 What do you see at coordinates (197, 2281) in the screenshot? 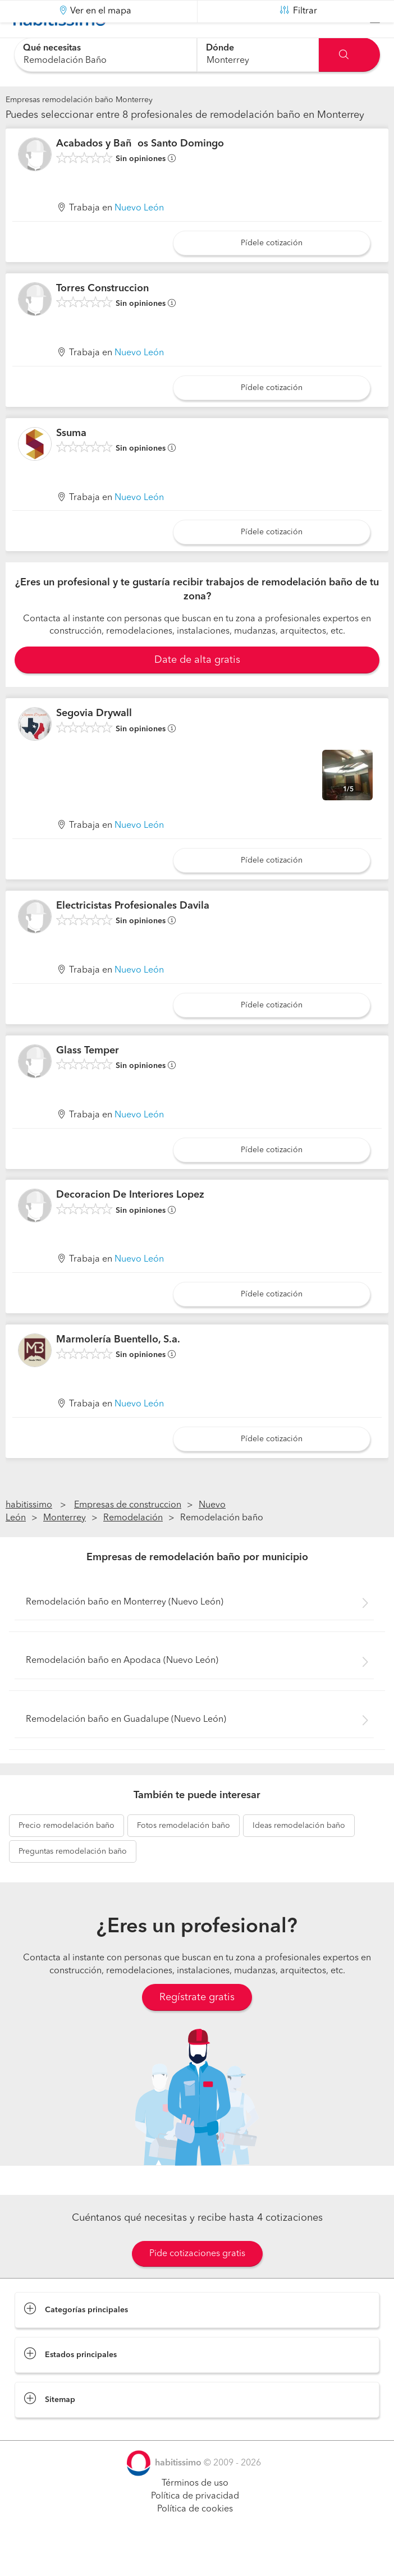
I see `Pide cotizaciones gratis` at bounding box center [197, 2281].